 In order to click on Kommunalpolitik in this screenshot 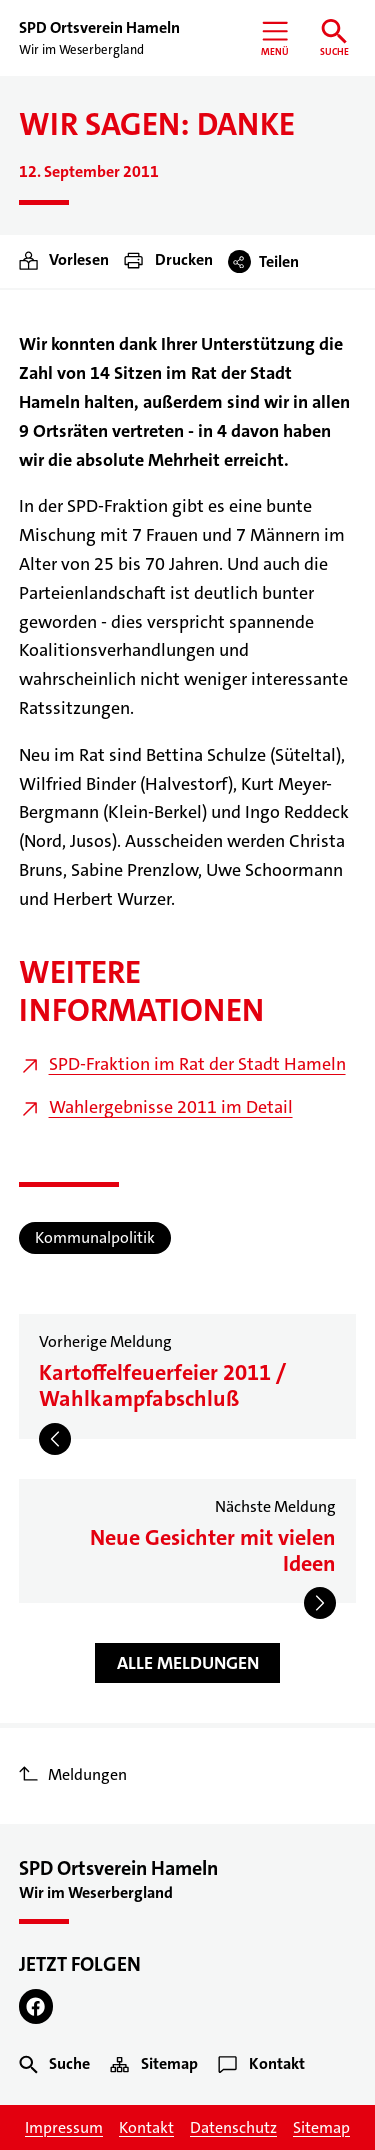, I will do `click(95, 1237)`.